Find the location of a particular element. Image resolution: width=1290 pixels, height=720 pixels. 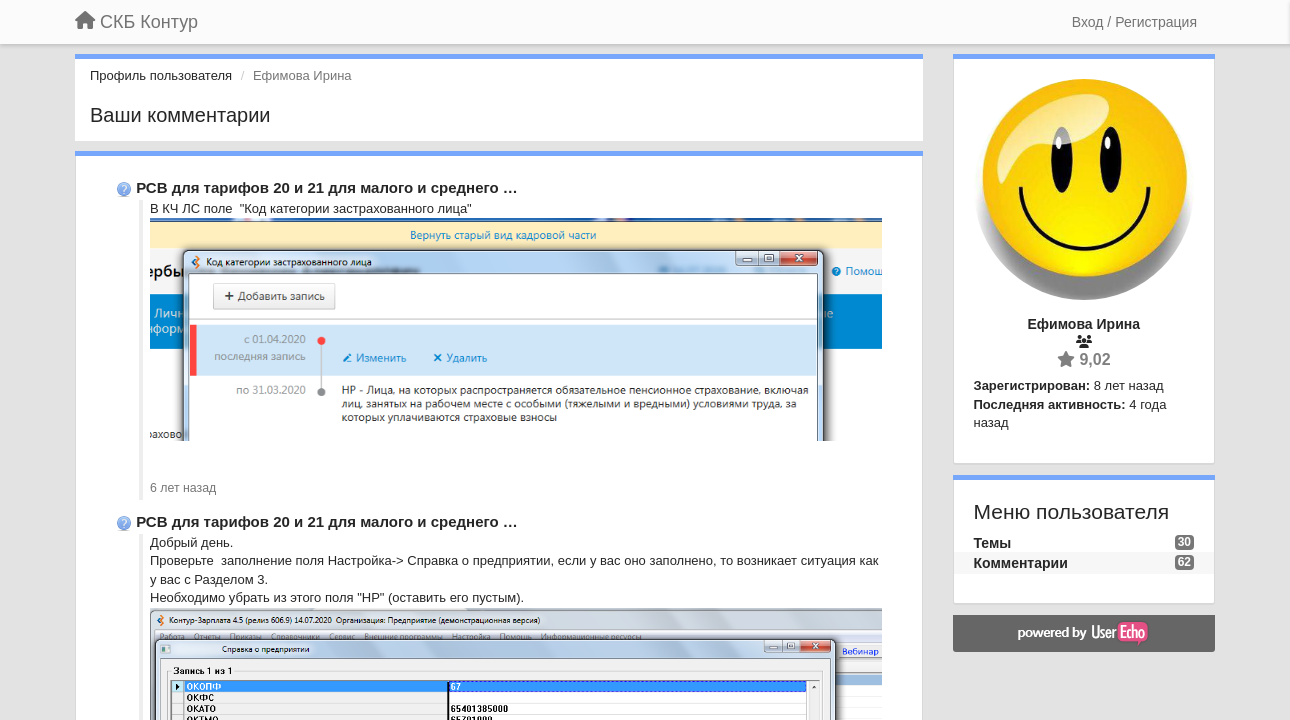

РСВ для тарифов 20 и 21 для малого и среднего … is located at coordinates (327, 187).